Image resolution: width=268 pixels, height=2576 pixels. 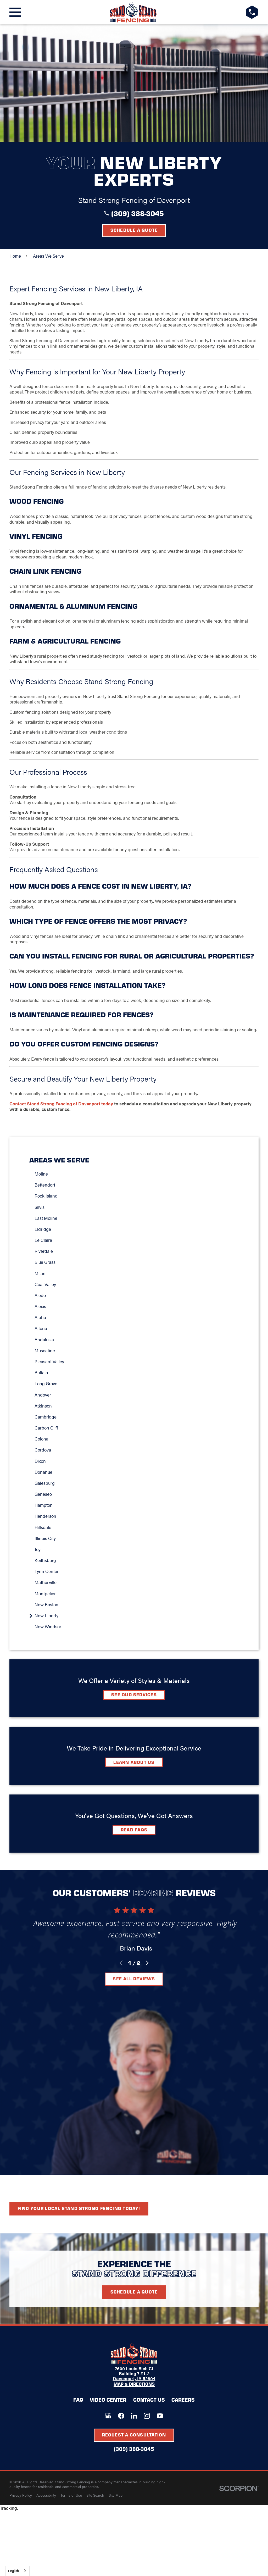 What do you see at coordinates (134, 230) in the screenshot?
I see `Schedule a Quote` at bounding box center [134, 230].